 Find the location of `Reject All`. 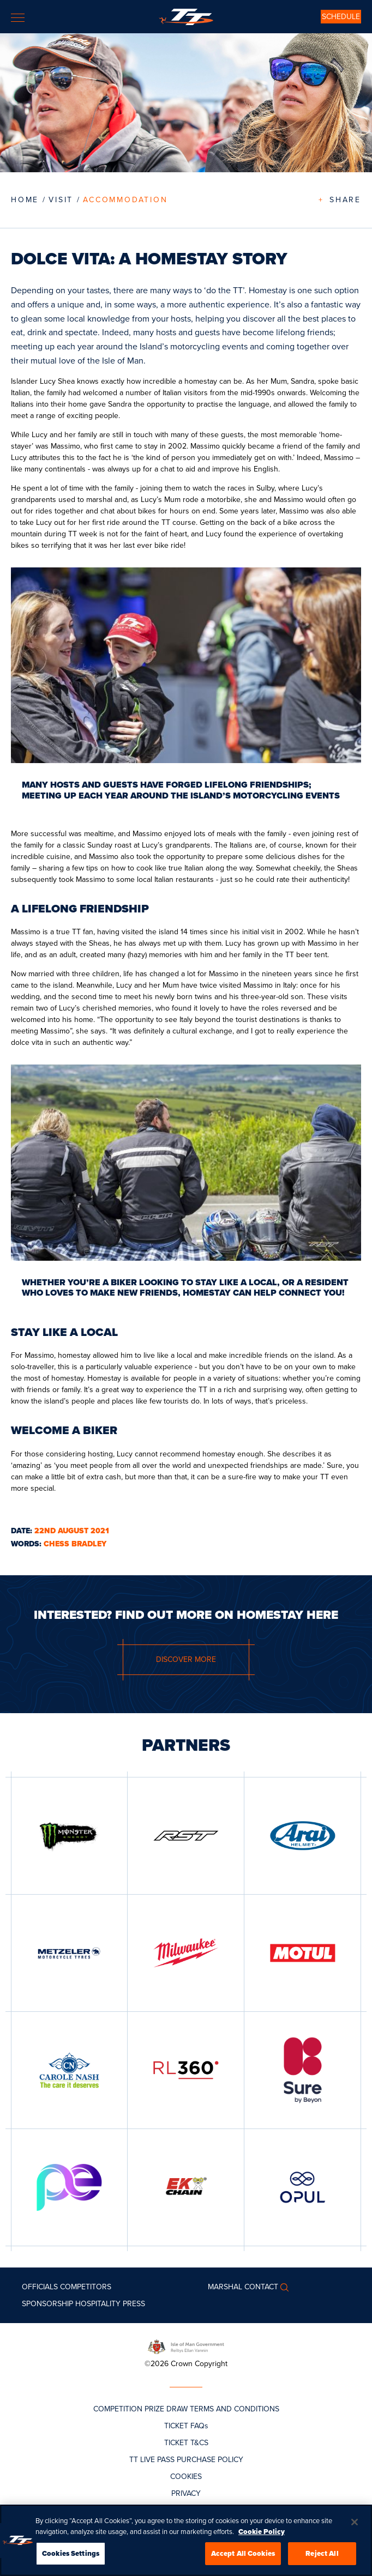

Reject All is located at coordinates (321, 2558).